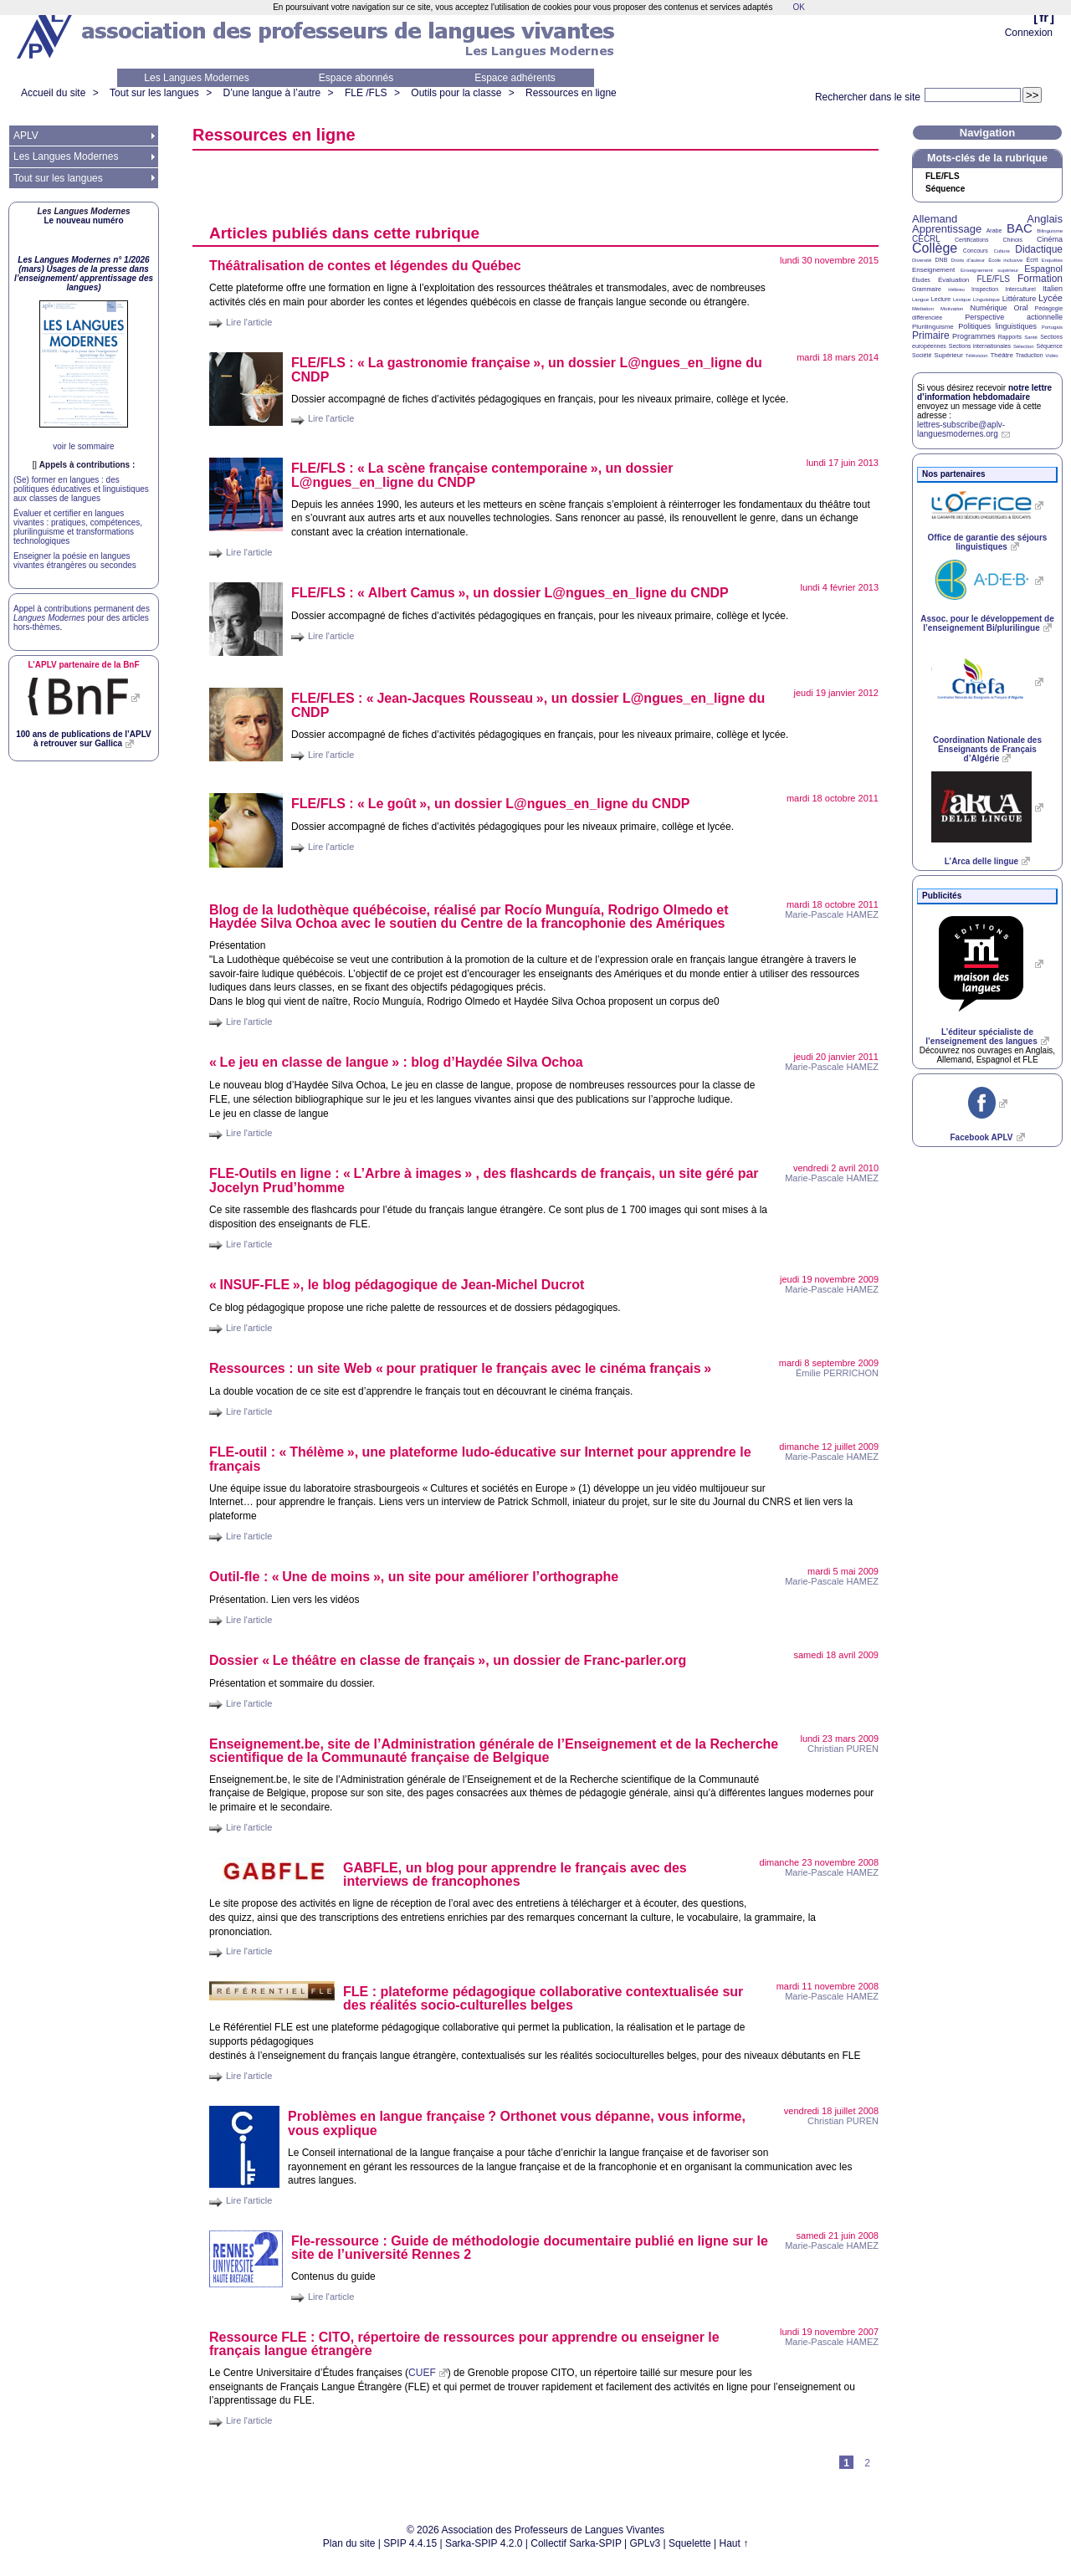 The width and height of the screenshot is (1071, 2576). I want to click on Cinéma, so click(1050, 239).